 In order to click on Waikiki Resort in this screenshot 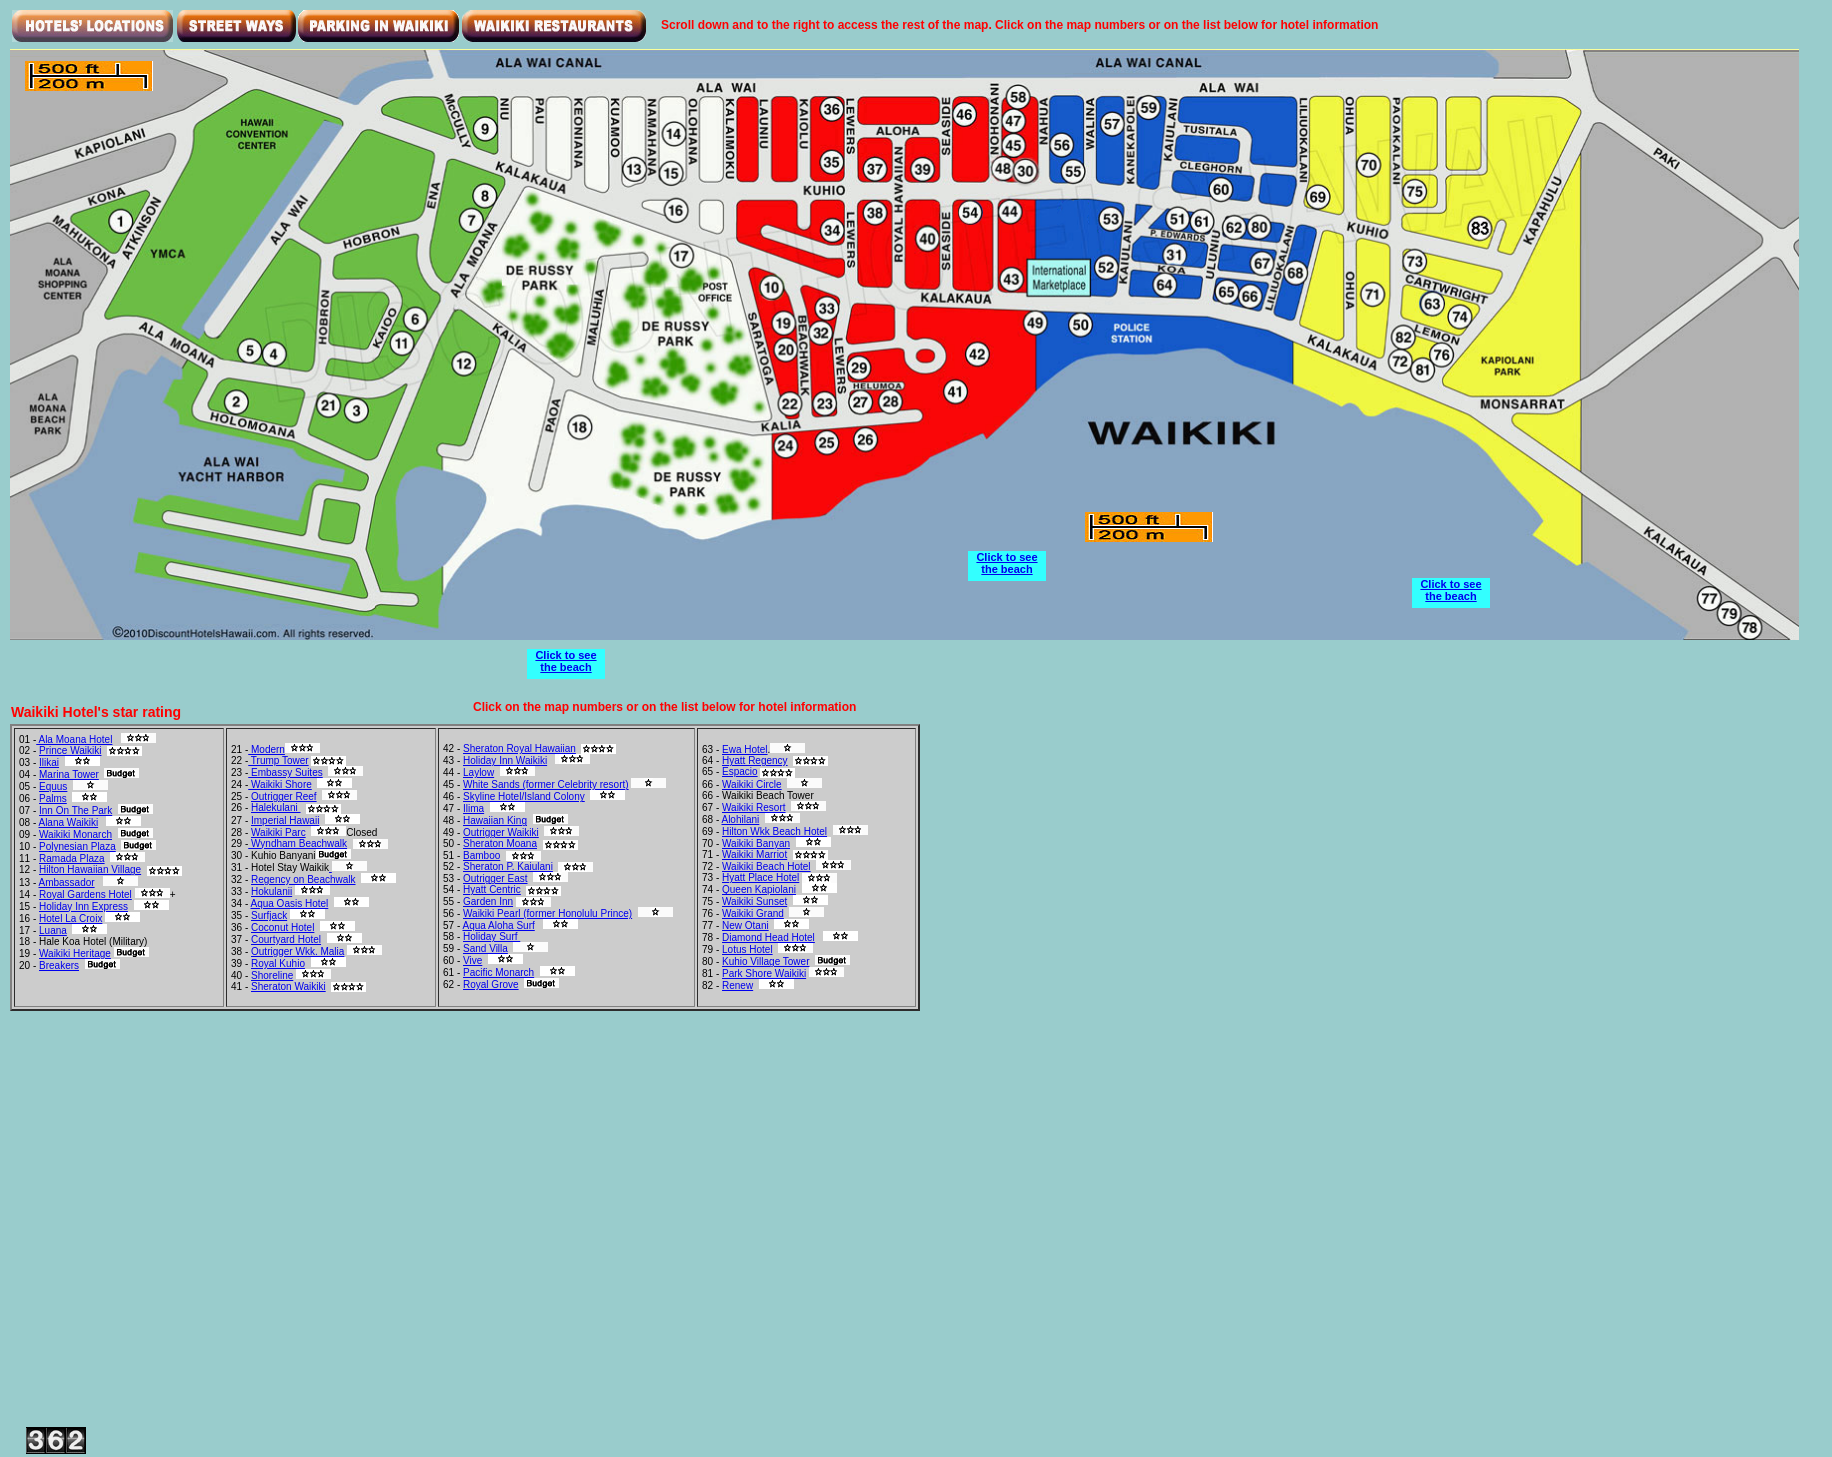, I will do `click(754, 807)`.